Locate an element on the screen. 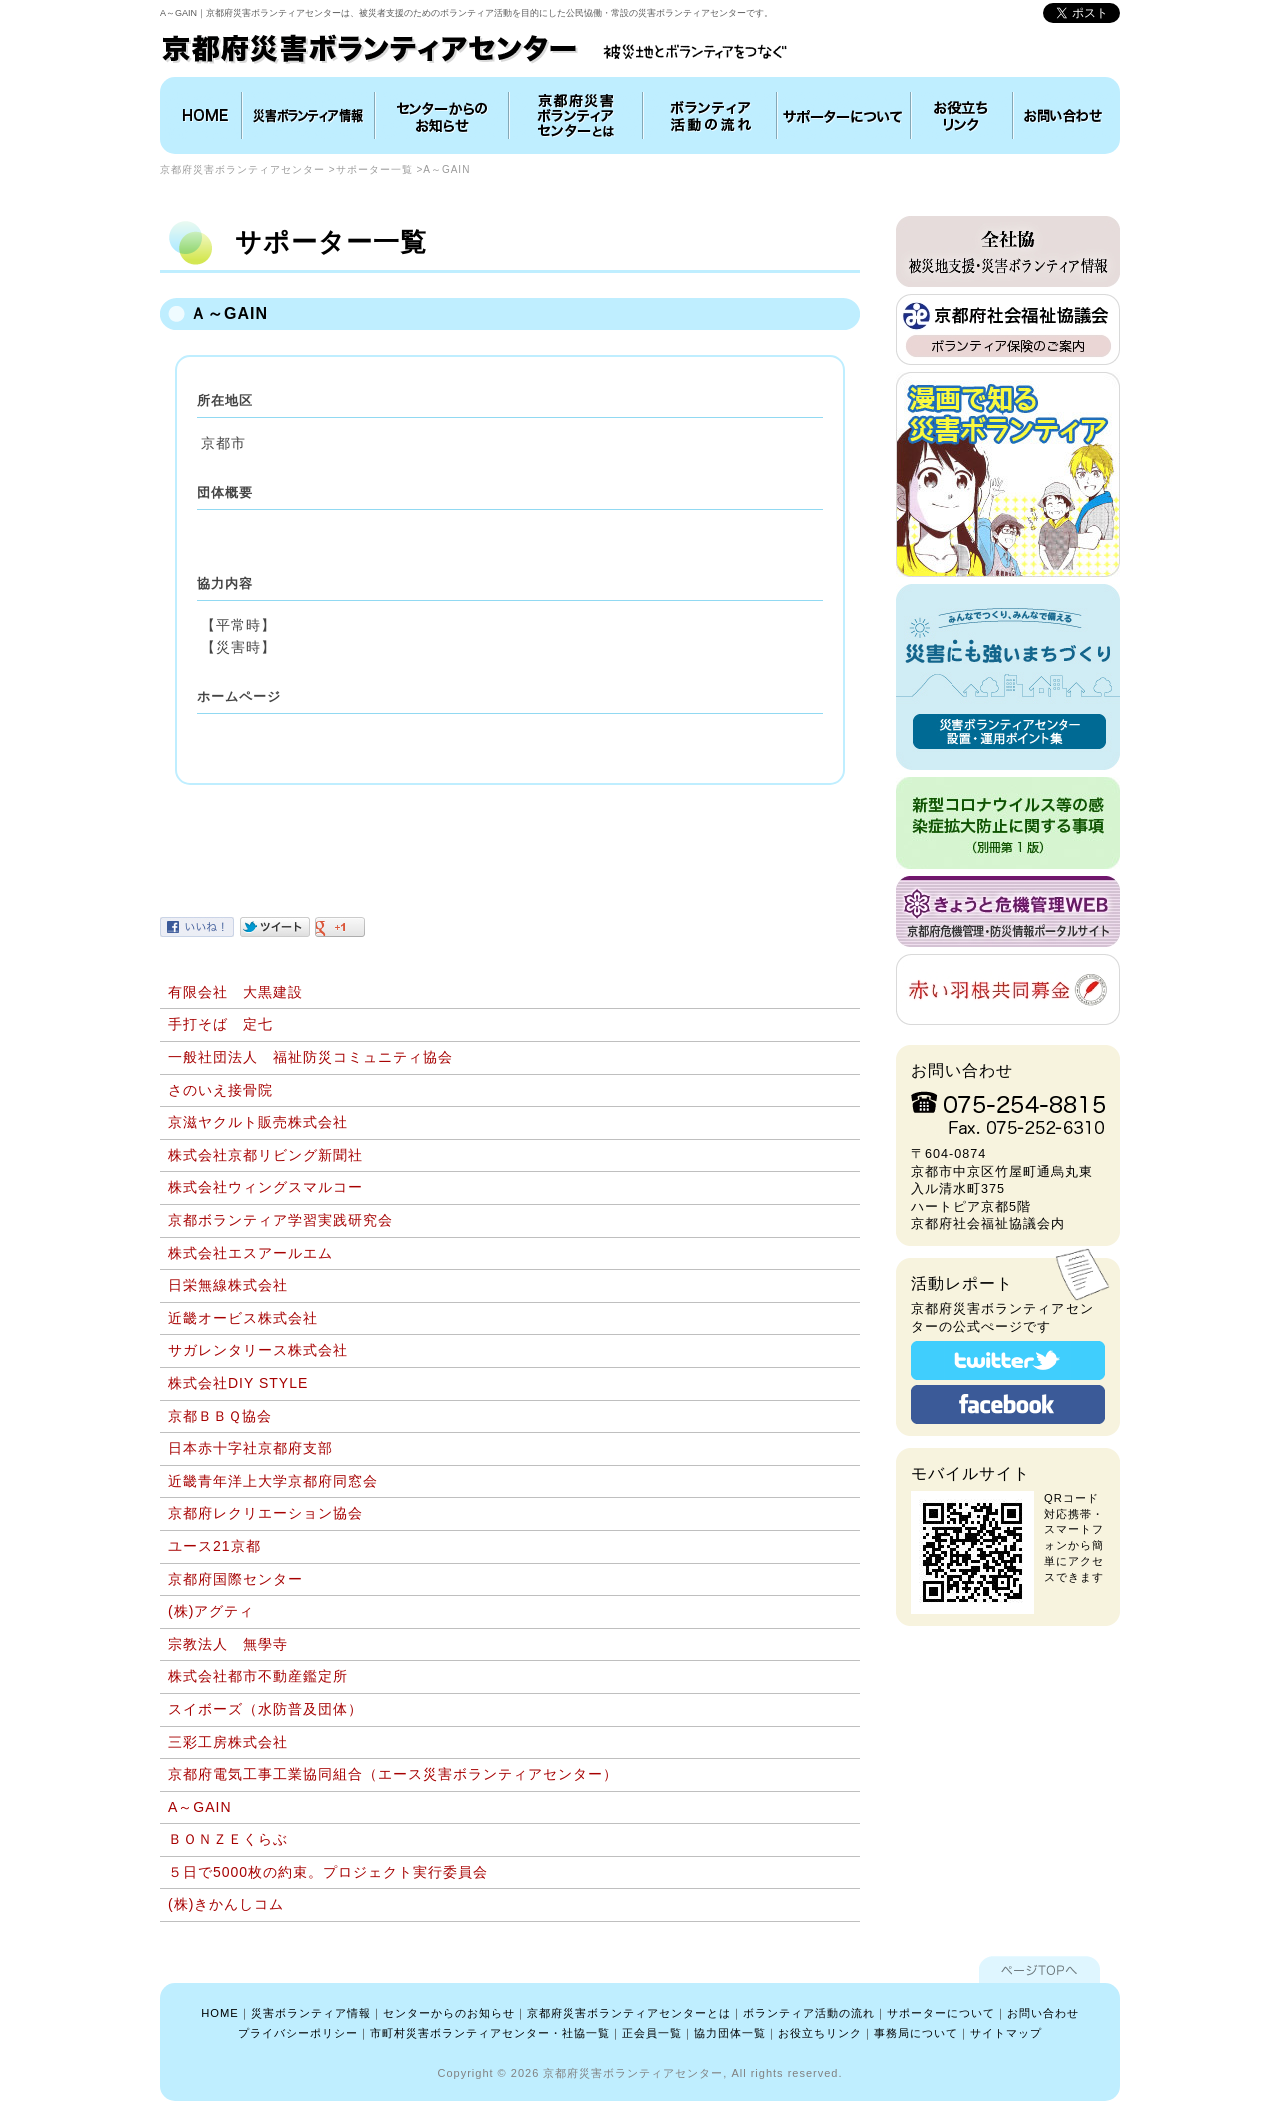 The width and height of the screenshot is (1280, 2121). 災害ボランティア情報 is located at coordinates (308, 115).